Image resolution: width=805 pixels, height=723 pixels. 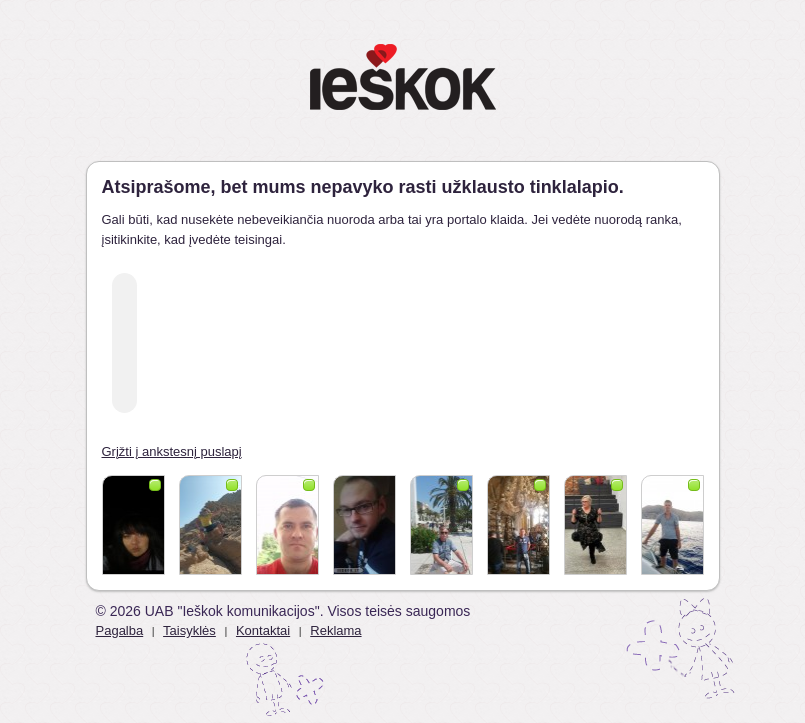 What do you see at coordinates (263, 630) in the screenshot?
I see `Kontaktai` at bounding box center [263, 630].